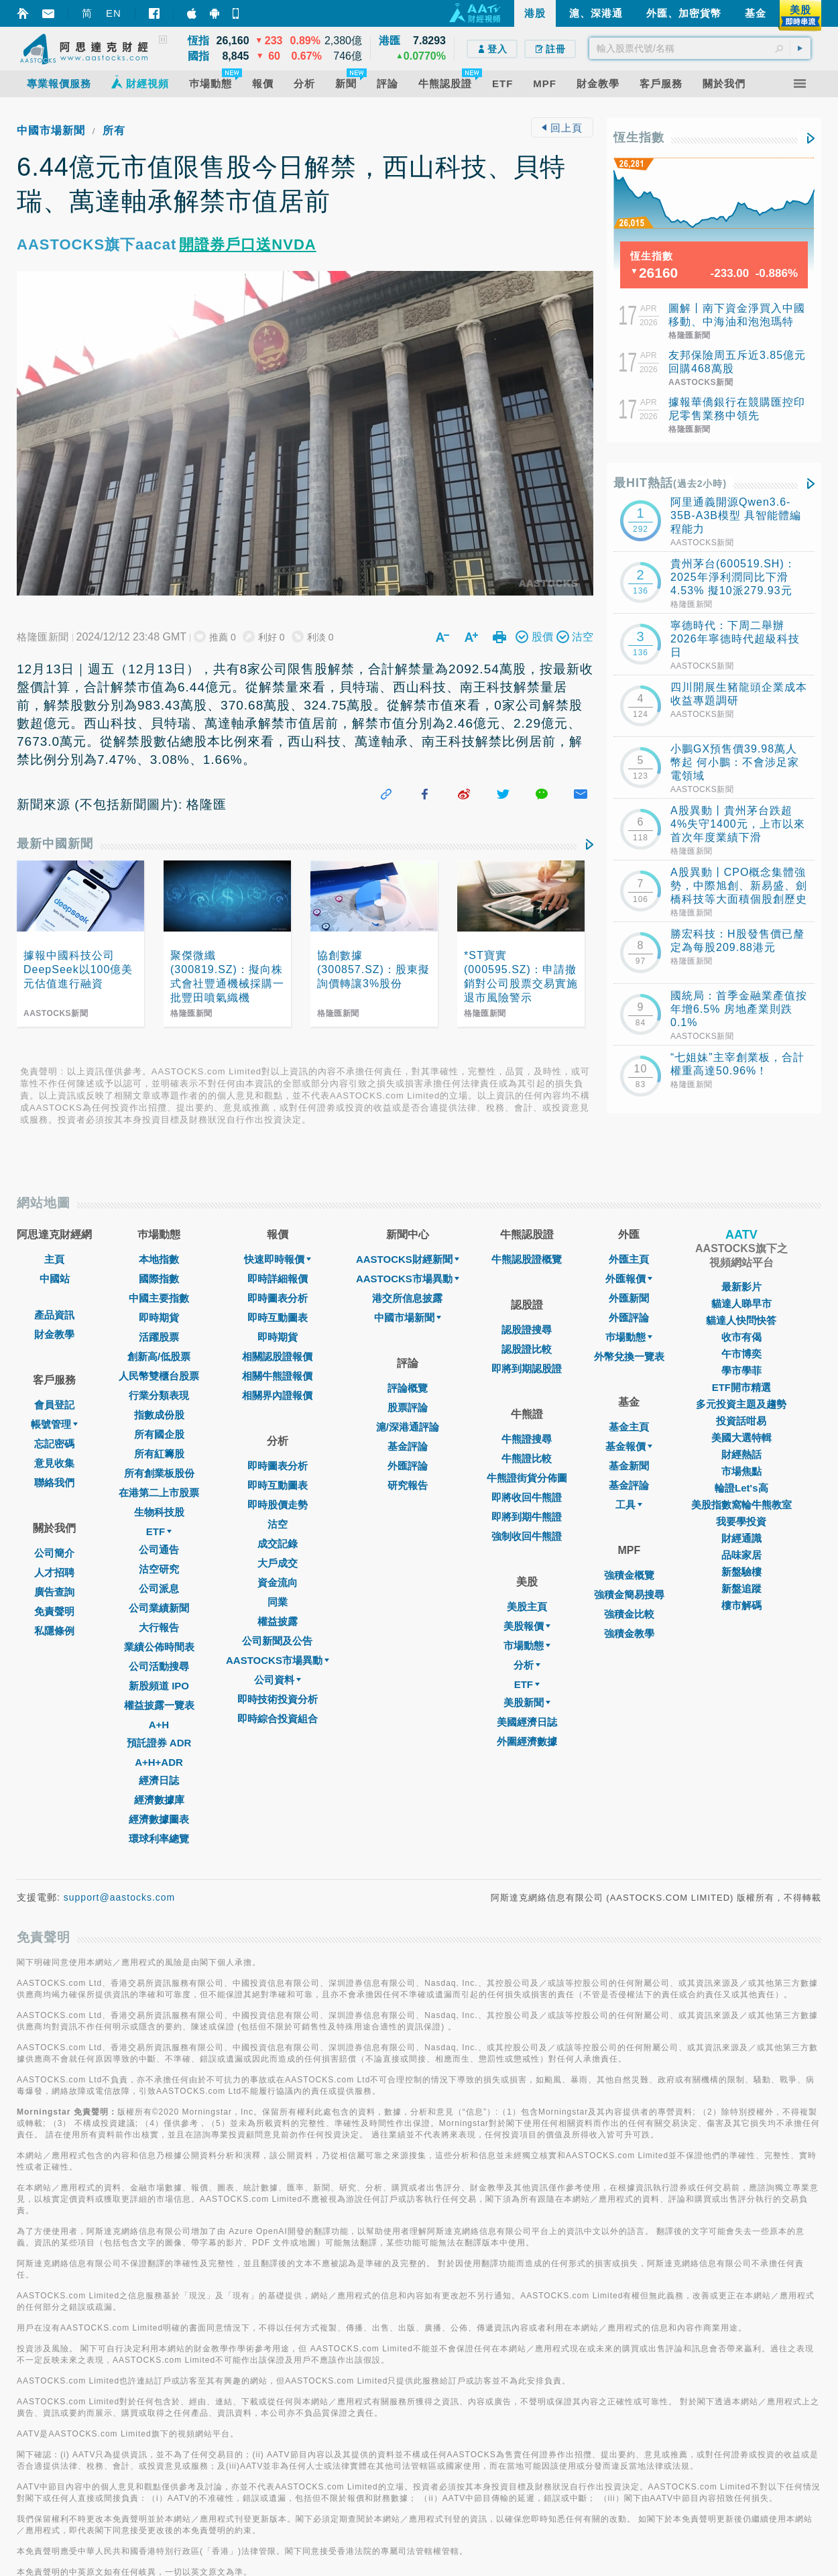  I want to click on 牛熊認股證概覽, so click(526, 1259).